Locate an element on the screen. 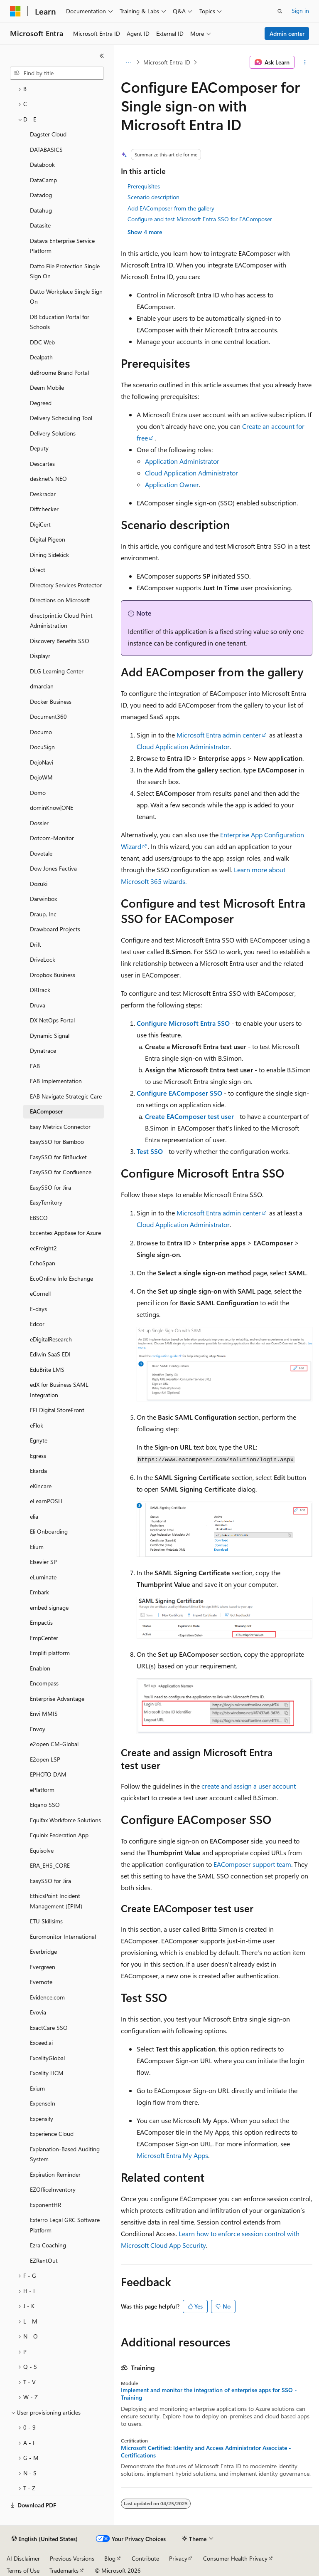 This screenshot has width=319, height=2576. Euromonitor International [treeitem] is located at coordinates (63, 1936).